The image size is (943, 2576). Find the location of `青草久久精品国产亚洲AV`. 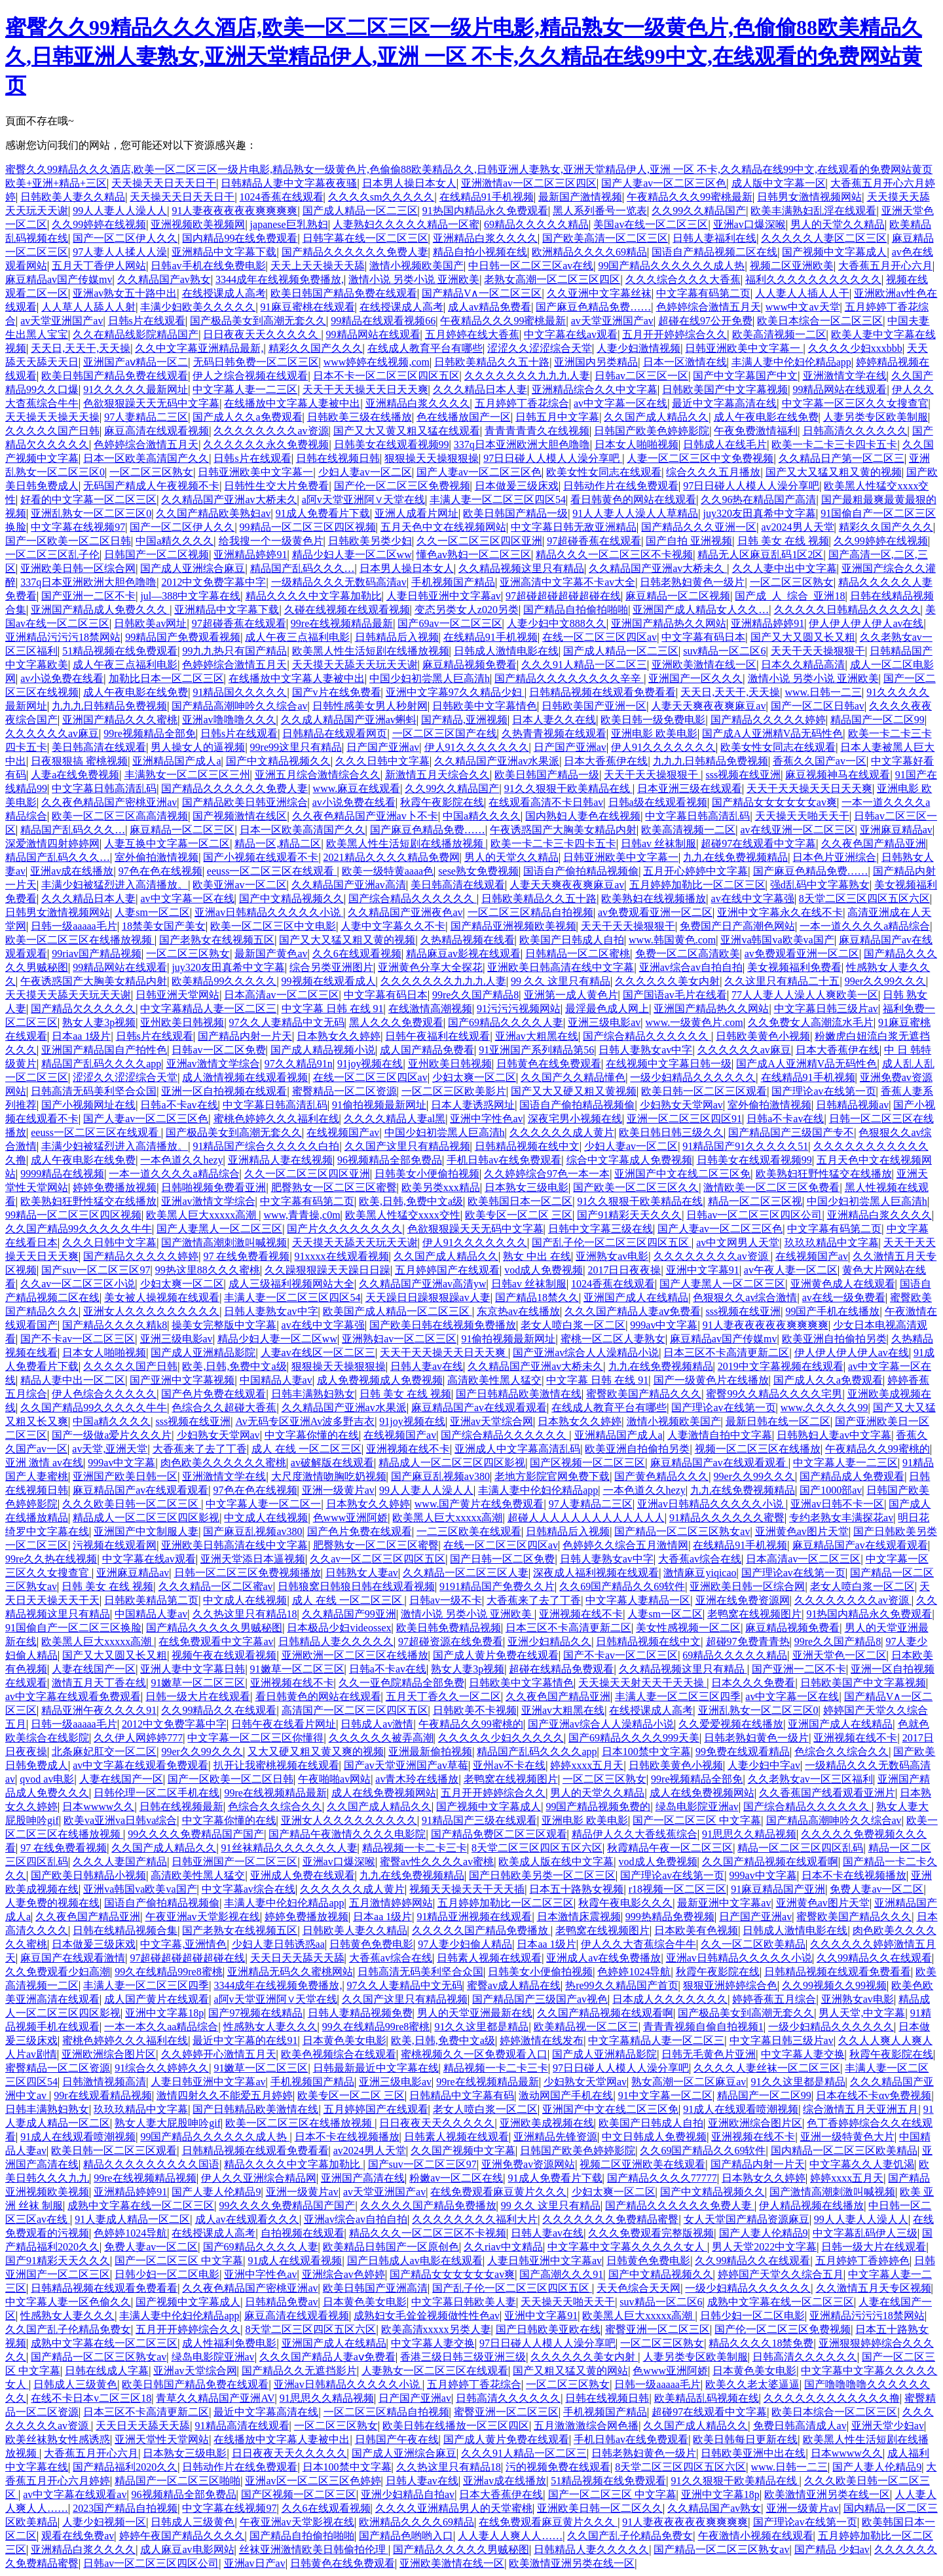

青草久久精品国产亚洲AV is located at coordinates (215, 2398).